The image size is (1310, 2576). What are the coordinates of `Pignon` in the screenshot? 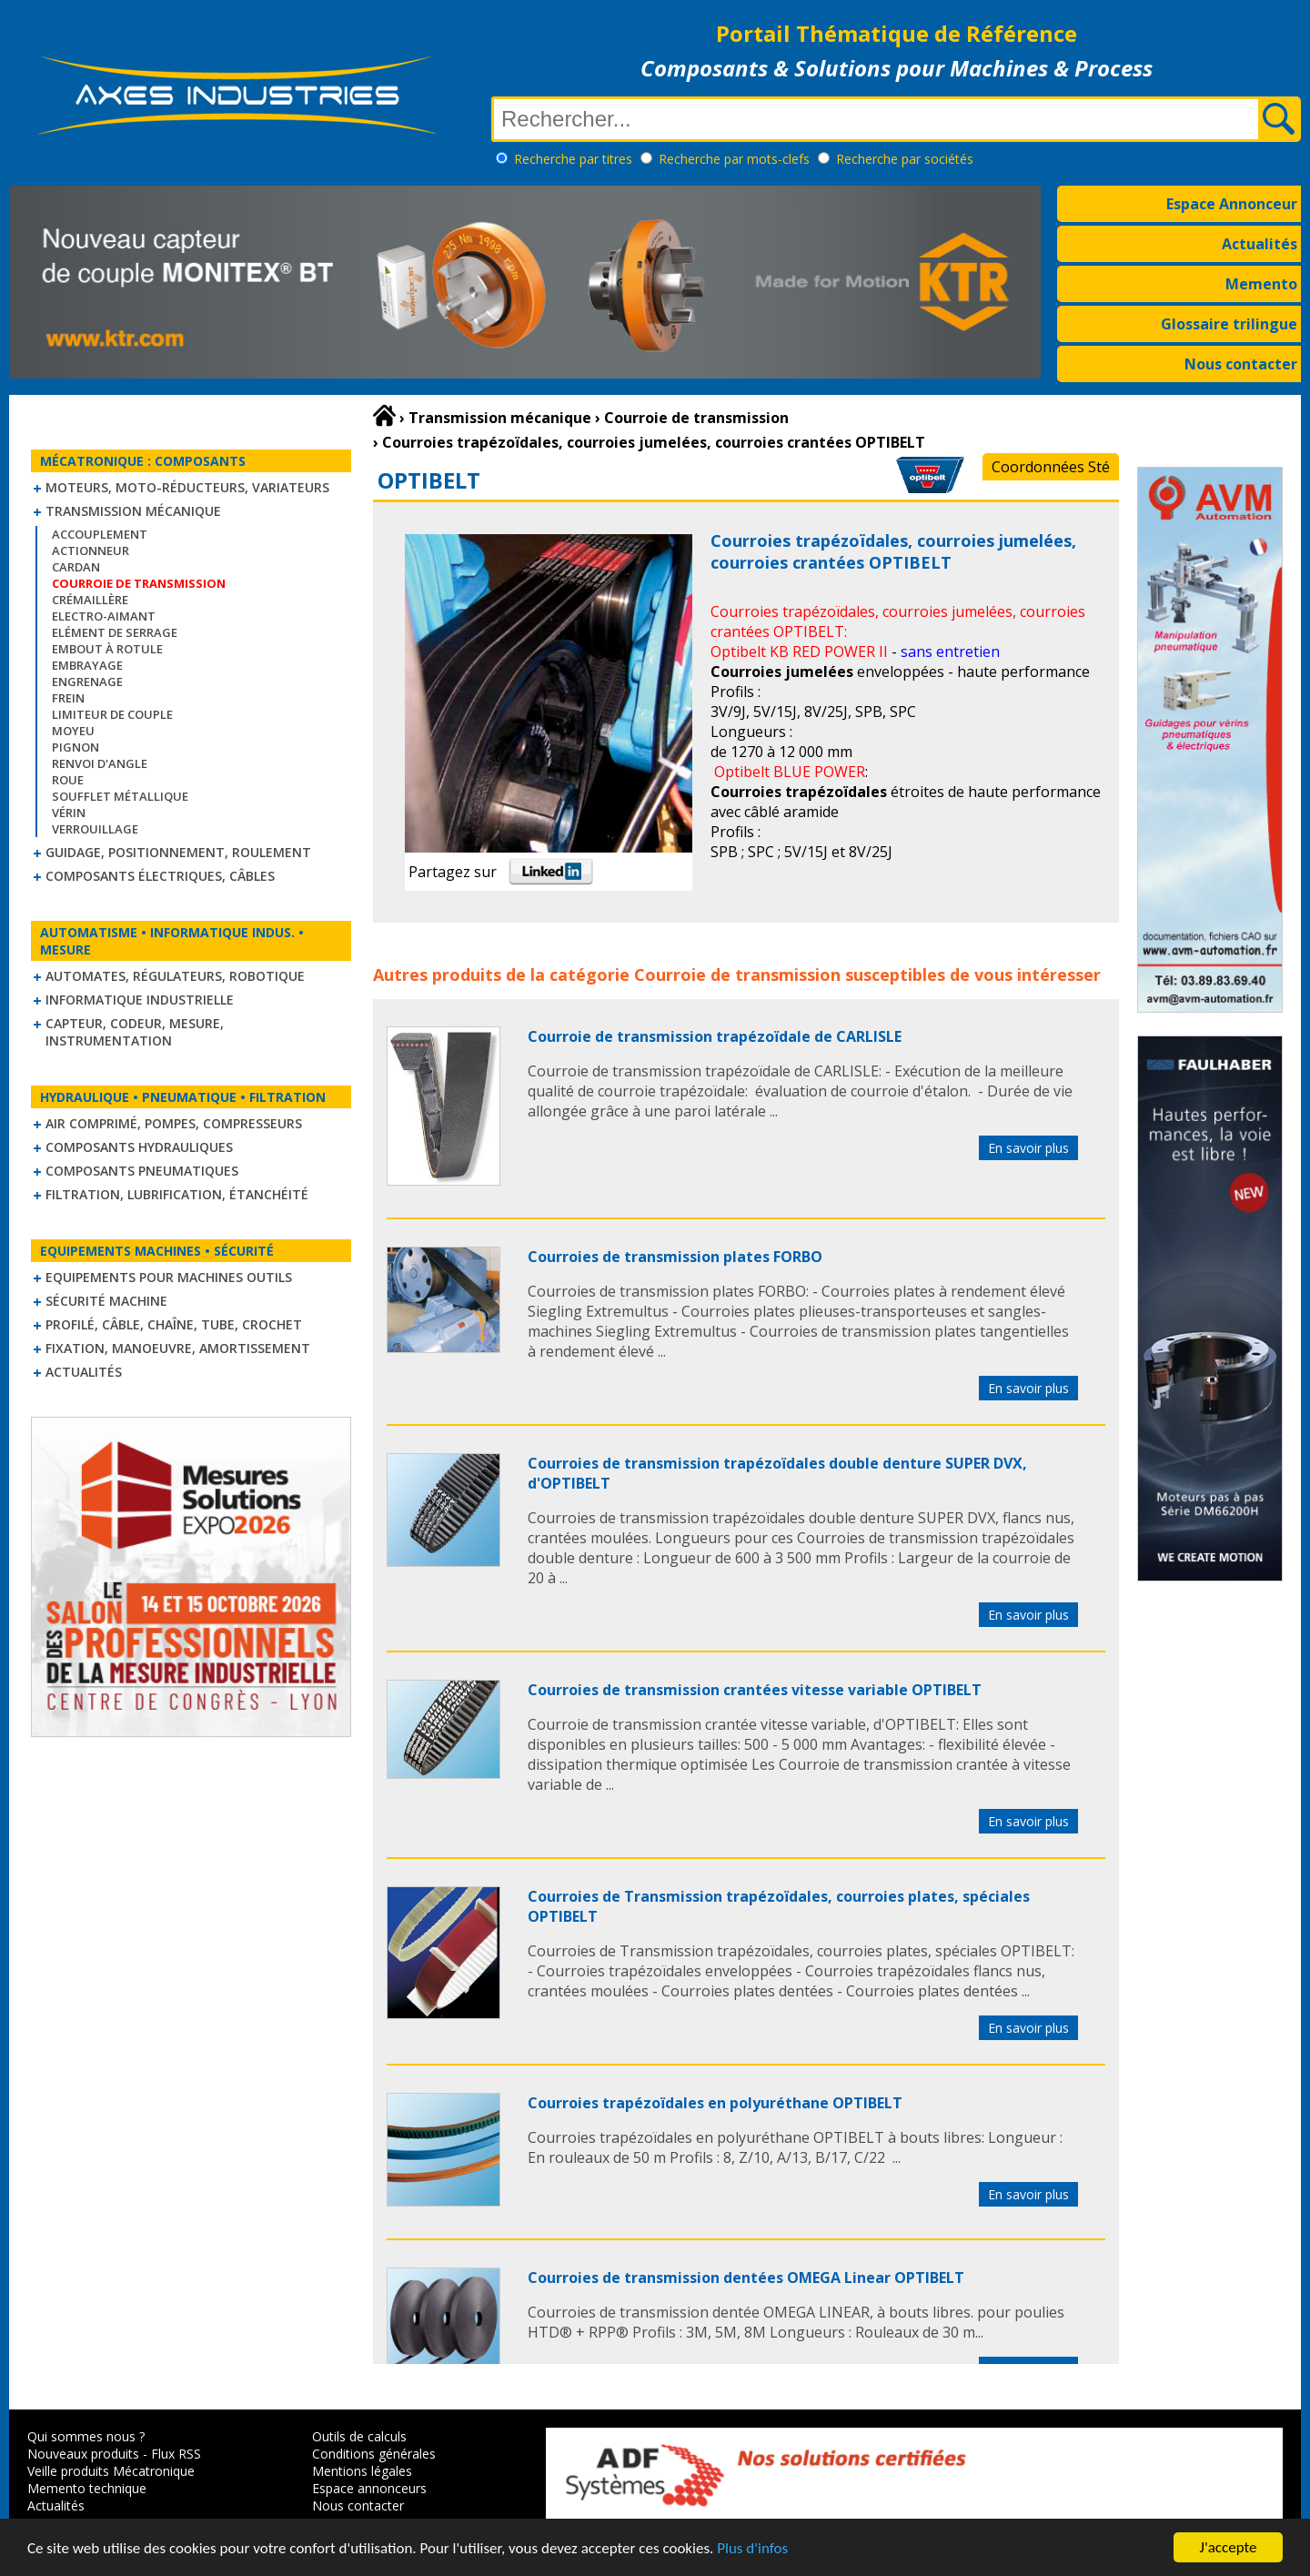 It's located at (75, 747).